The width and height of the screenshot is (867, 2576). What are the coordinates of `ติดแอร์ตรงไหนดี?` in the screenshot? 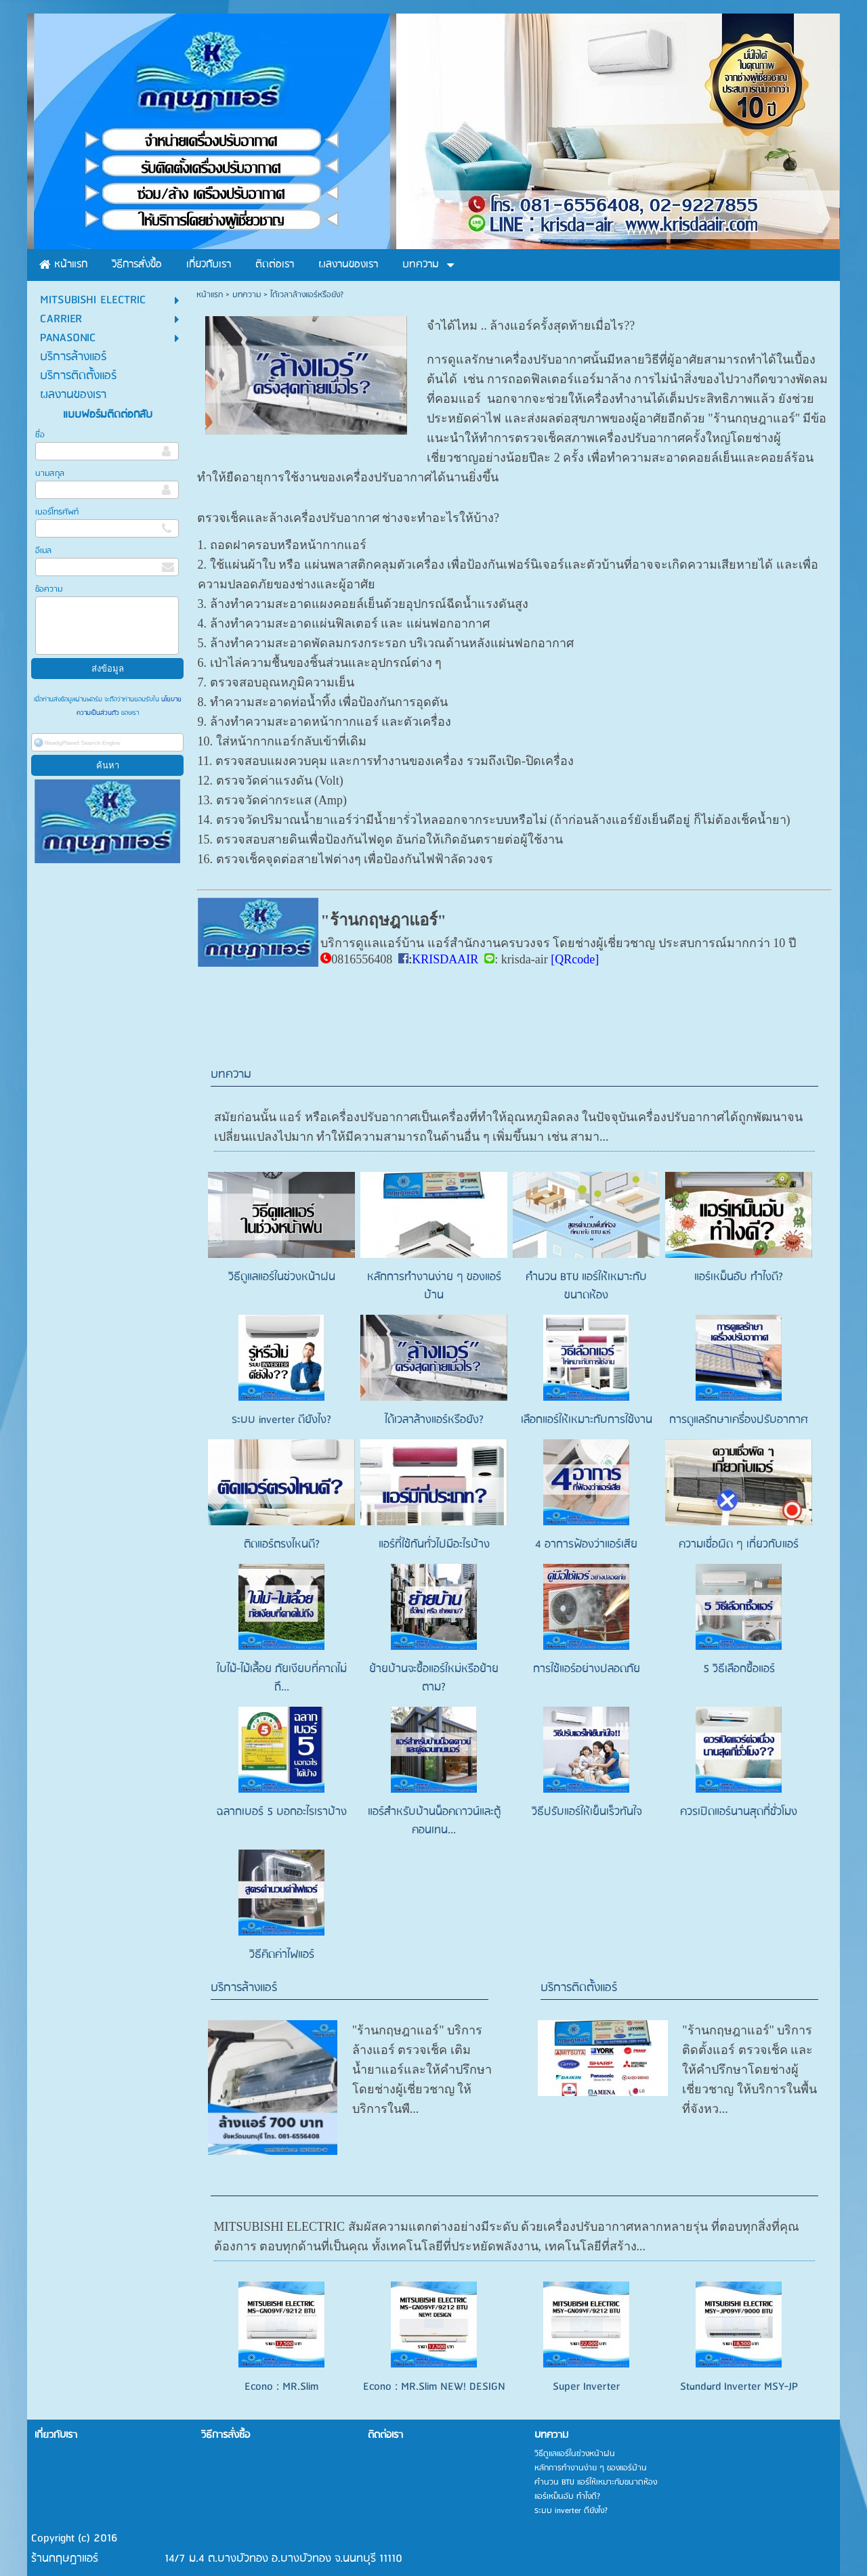 It's located at (282, 1544).